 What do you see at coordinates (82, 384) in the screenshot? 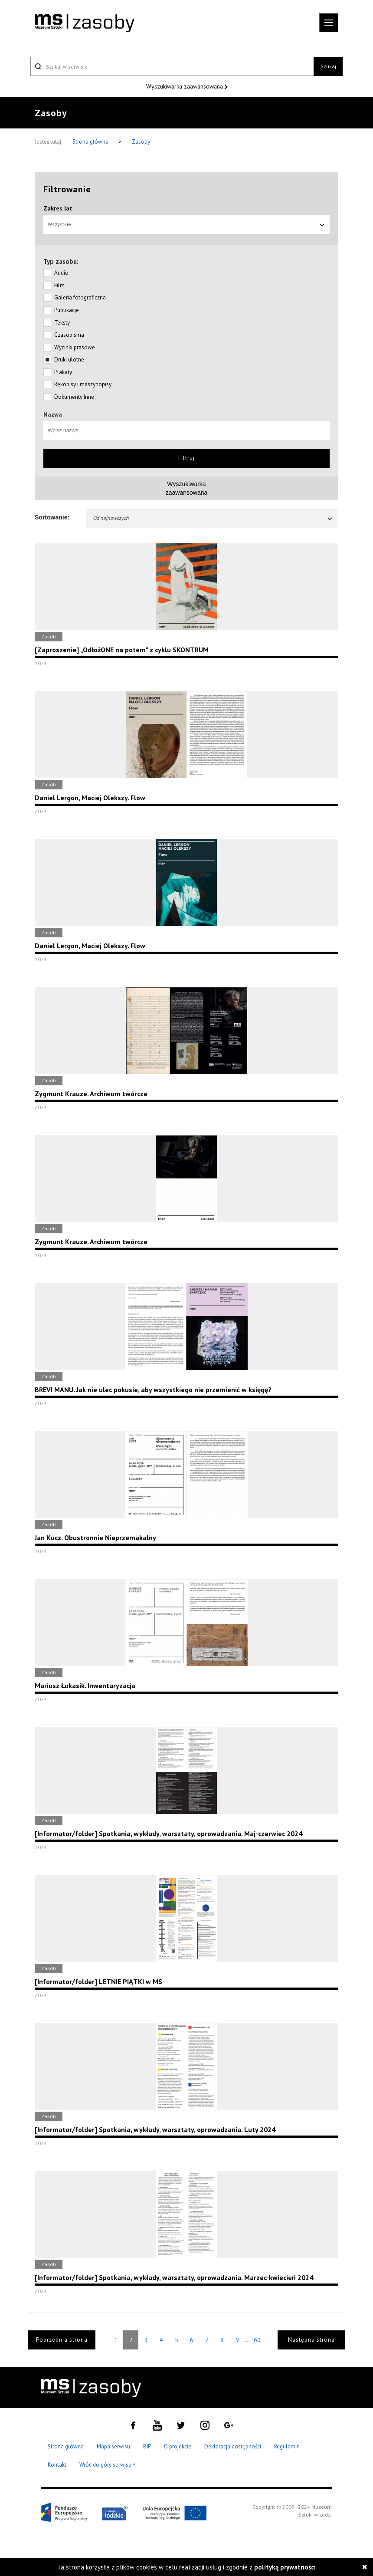
I see `Rękopisy i maszynopisy` at bounding box center [82, 384].